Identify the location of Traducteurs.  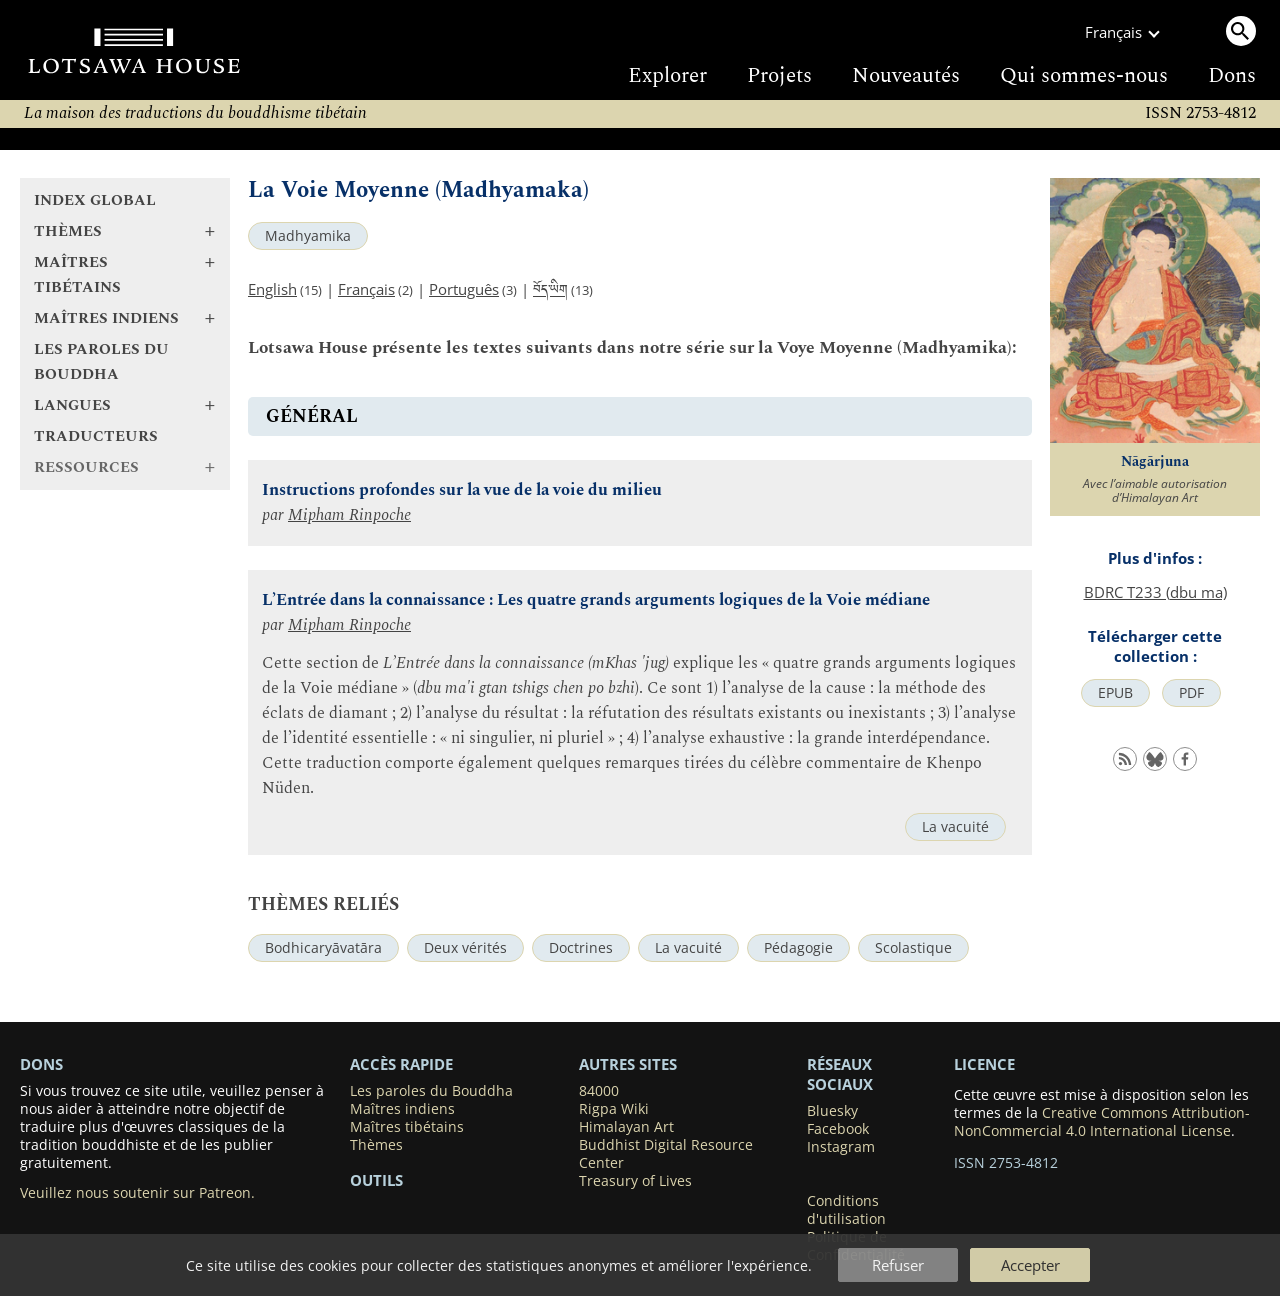
(96, 436).